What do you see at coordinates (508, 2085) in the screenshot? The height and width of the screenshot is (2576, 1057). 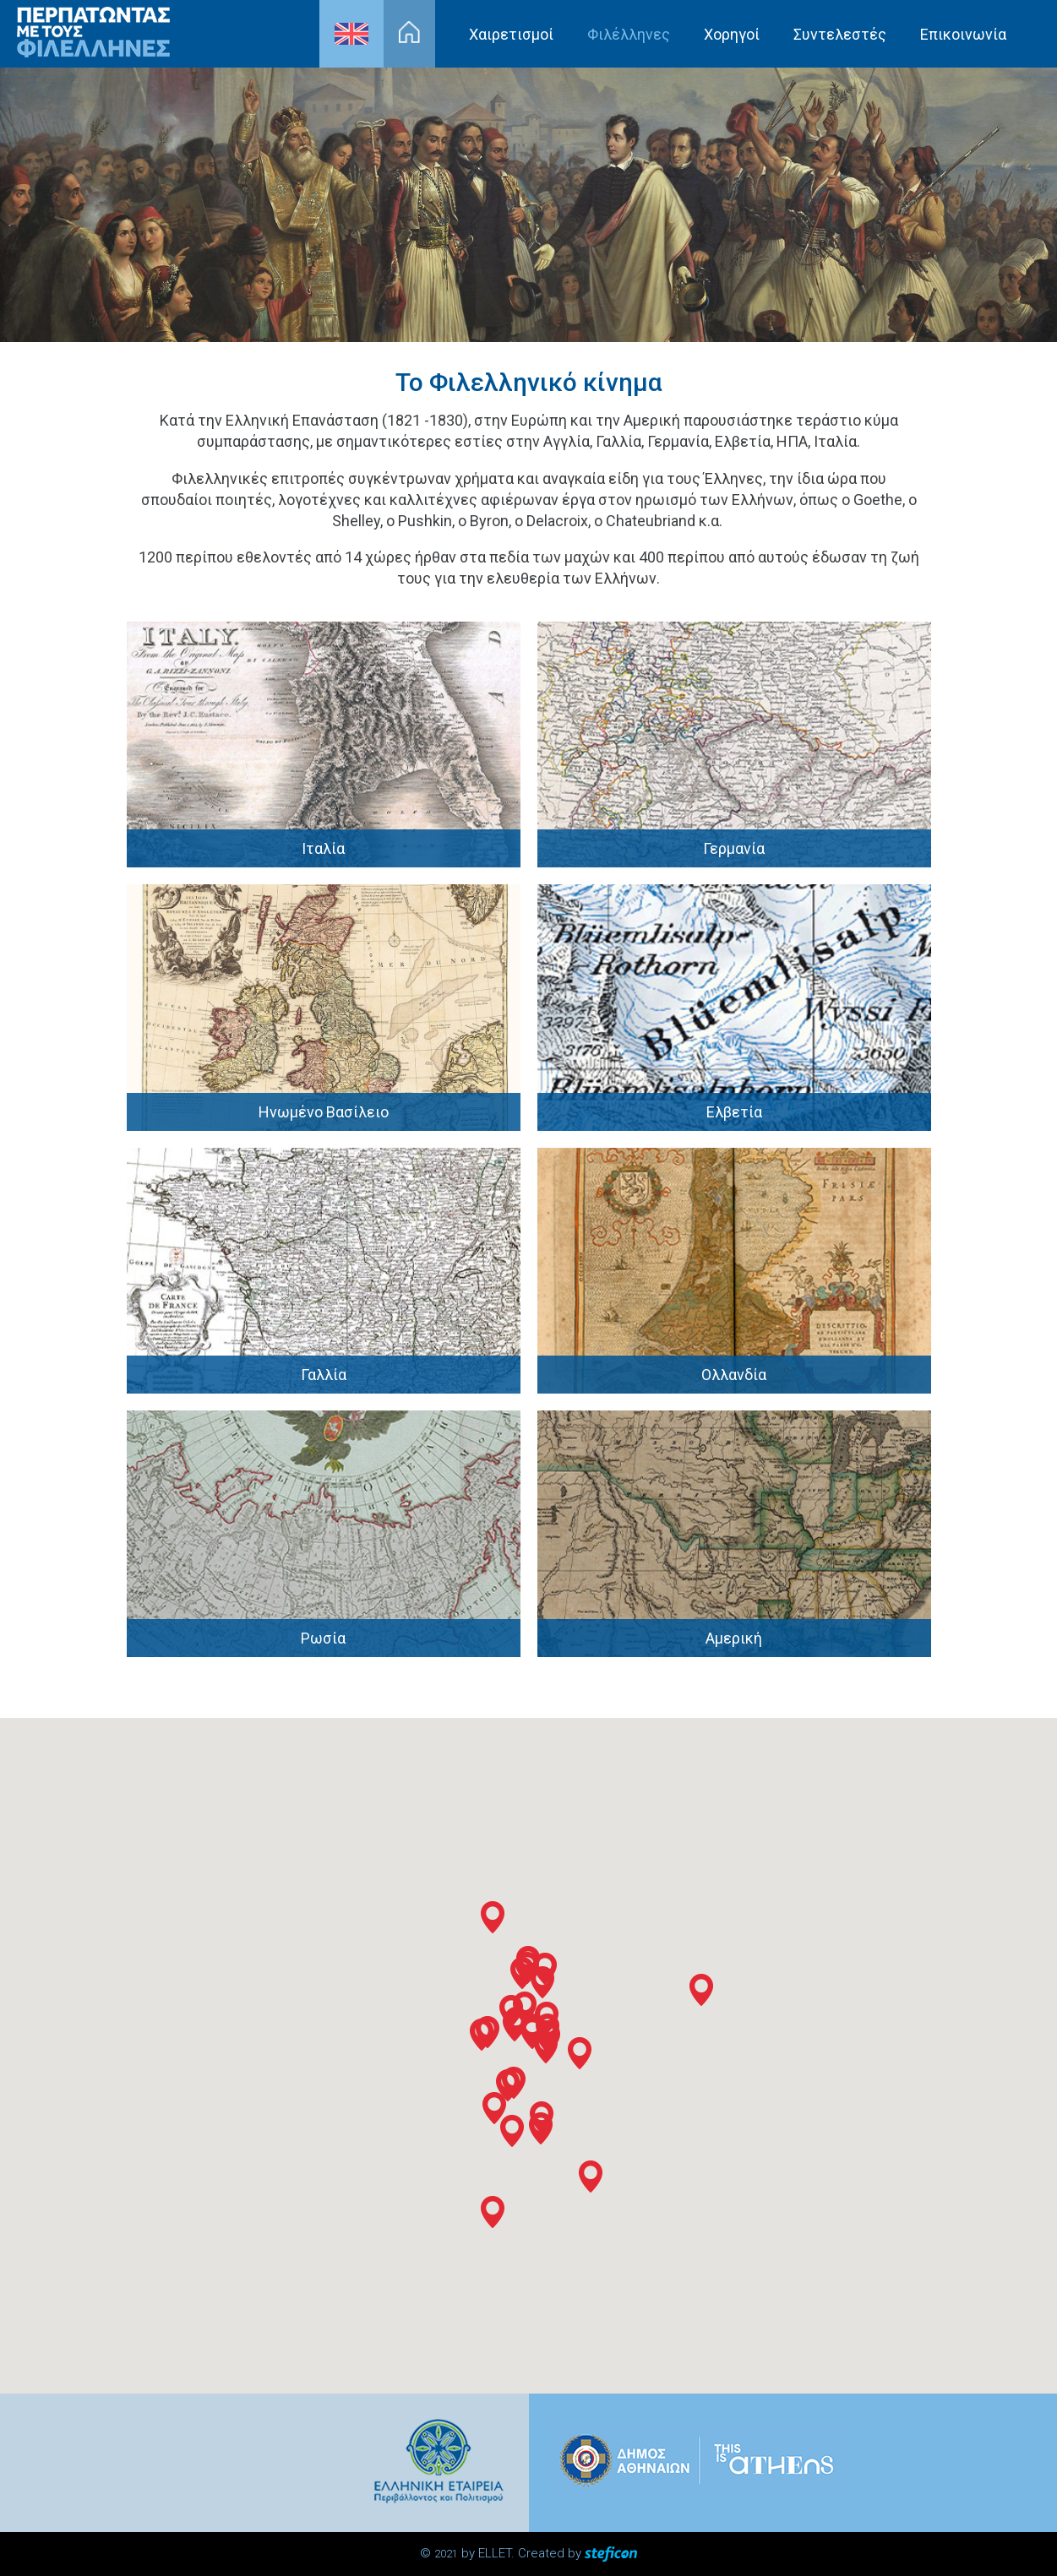 I see `[button]` at bounding box center [508, 2085].